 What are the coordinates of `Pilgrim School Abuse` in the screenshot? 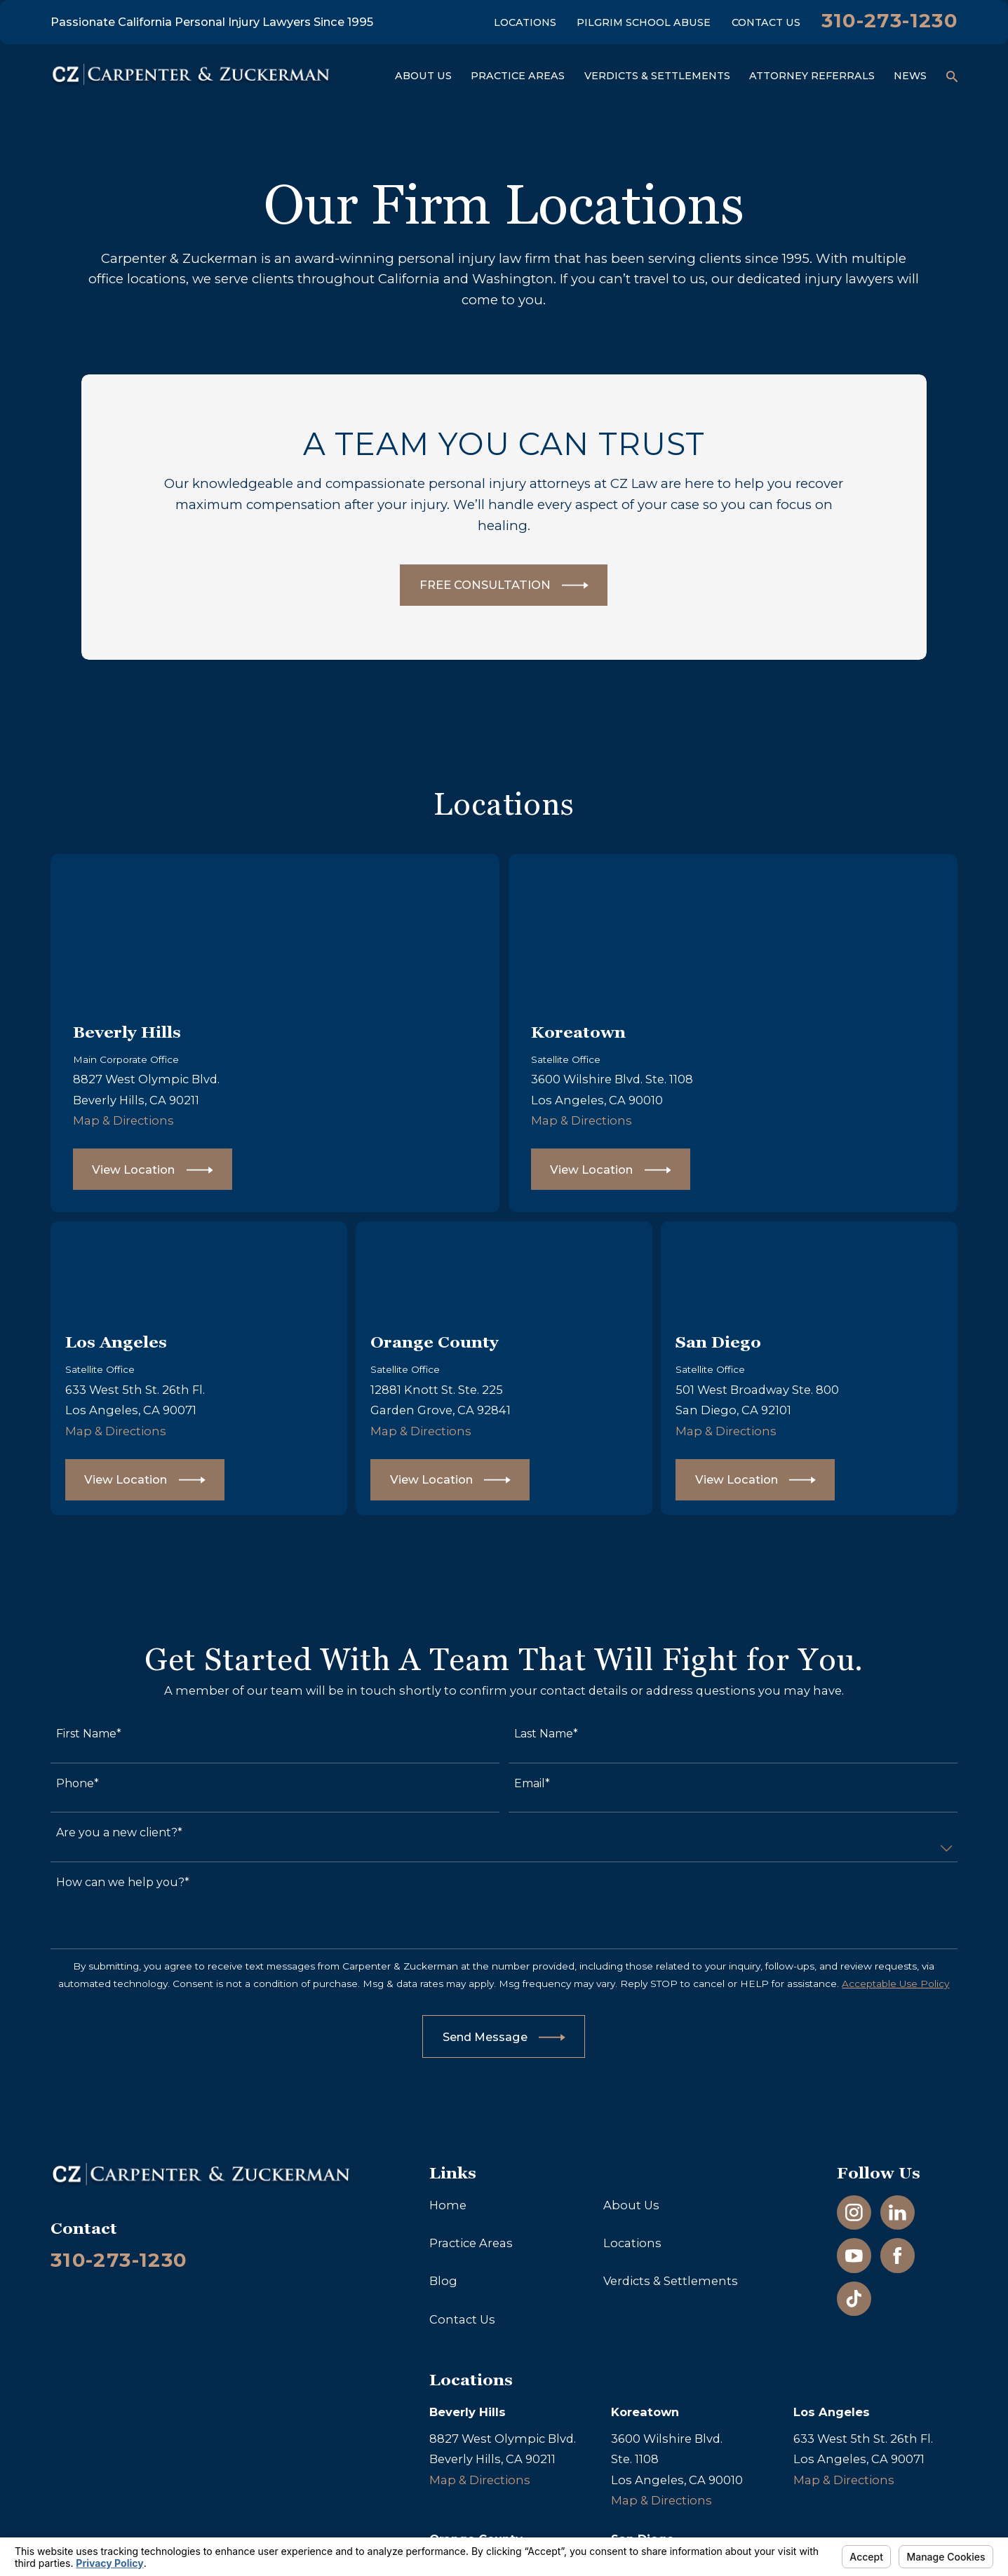 It's located at (644, 22).